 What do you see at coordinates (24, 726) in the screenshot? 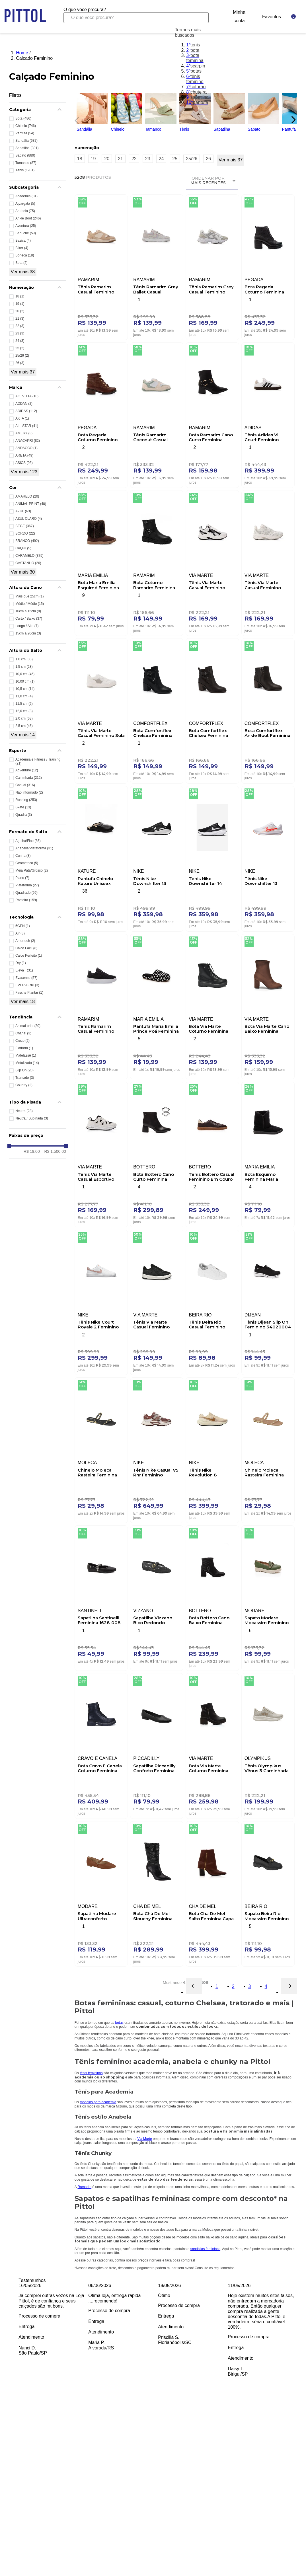
I see `2,5 cm` at bounding box center [24, 726].